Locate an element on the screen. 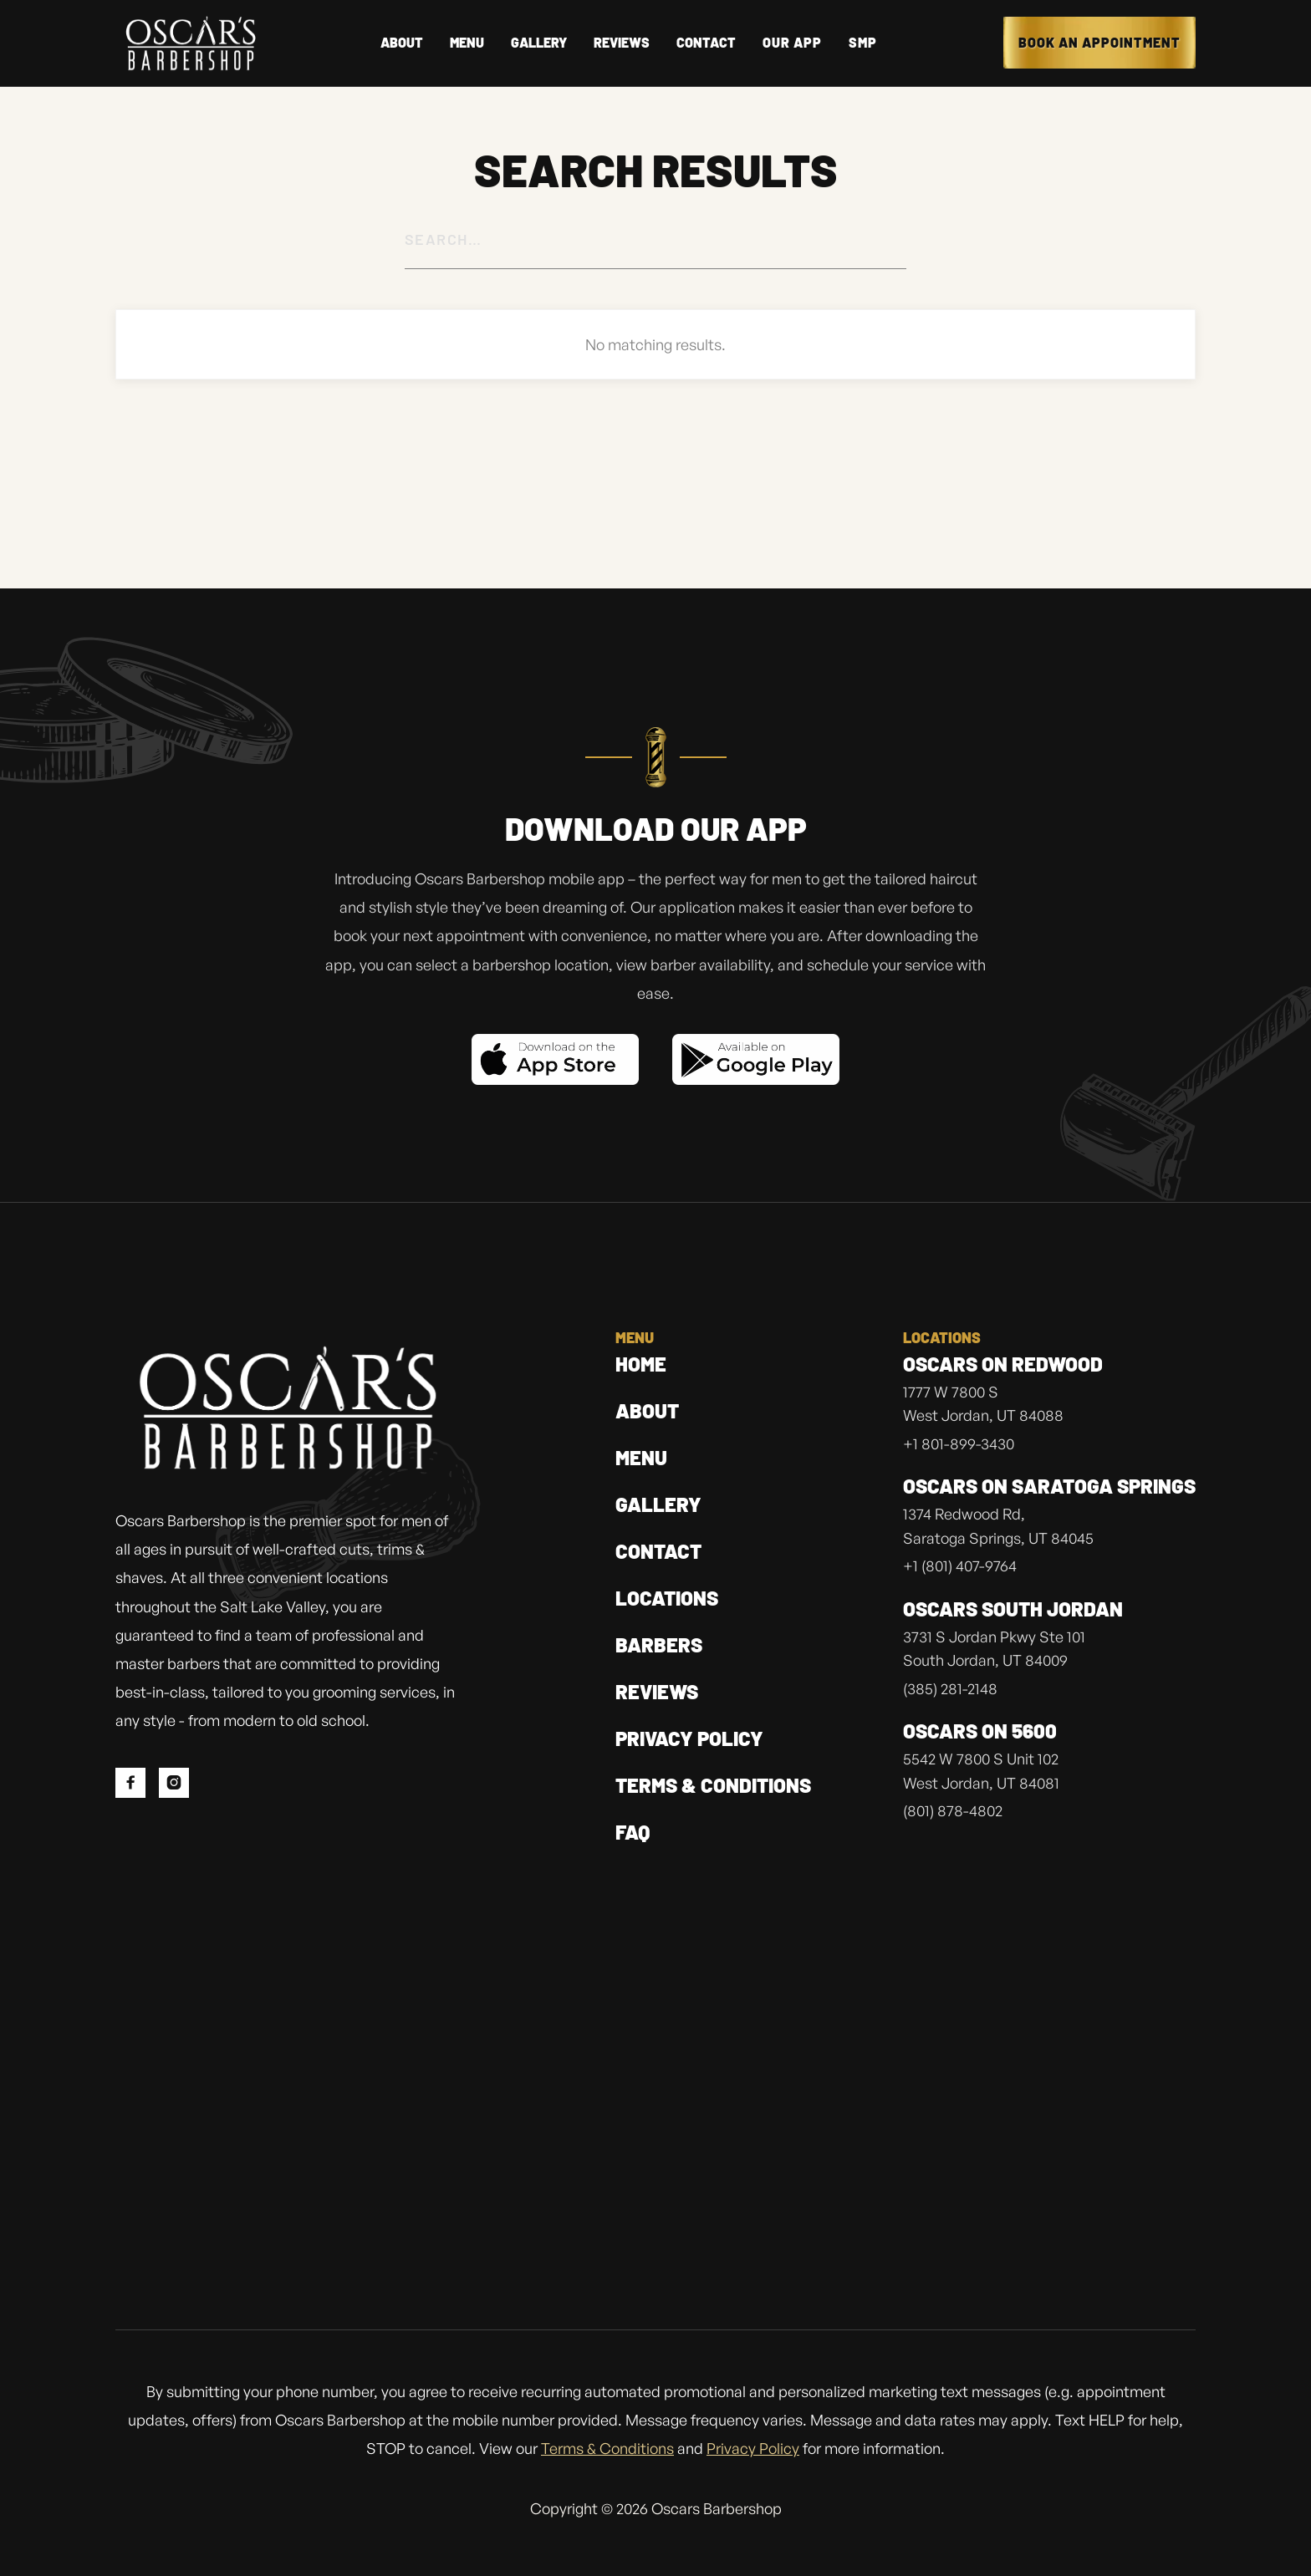  contact is located at coordinates (658, 1551).